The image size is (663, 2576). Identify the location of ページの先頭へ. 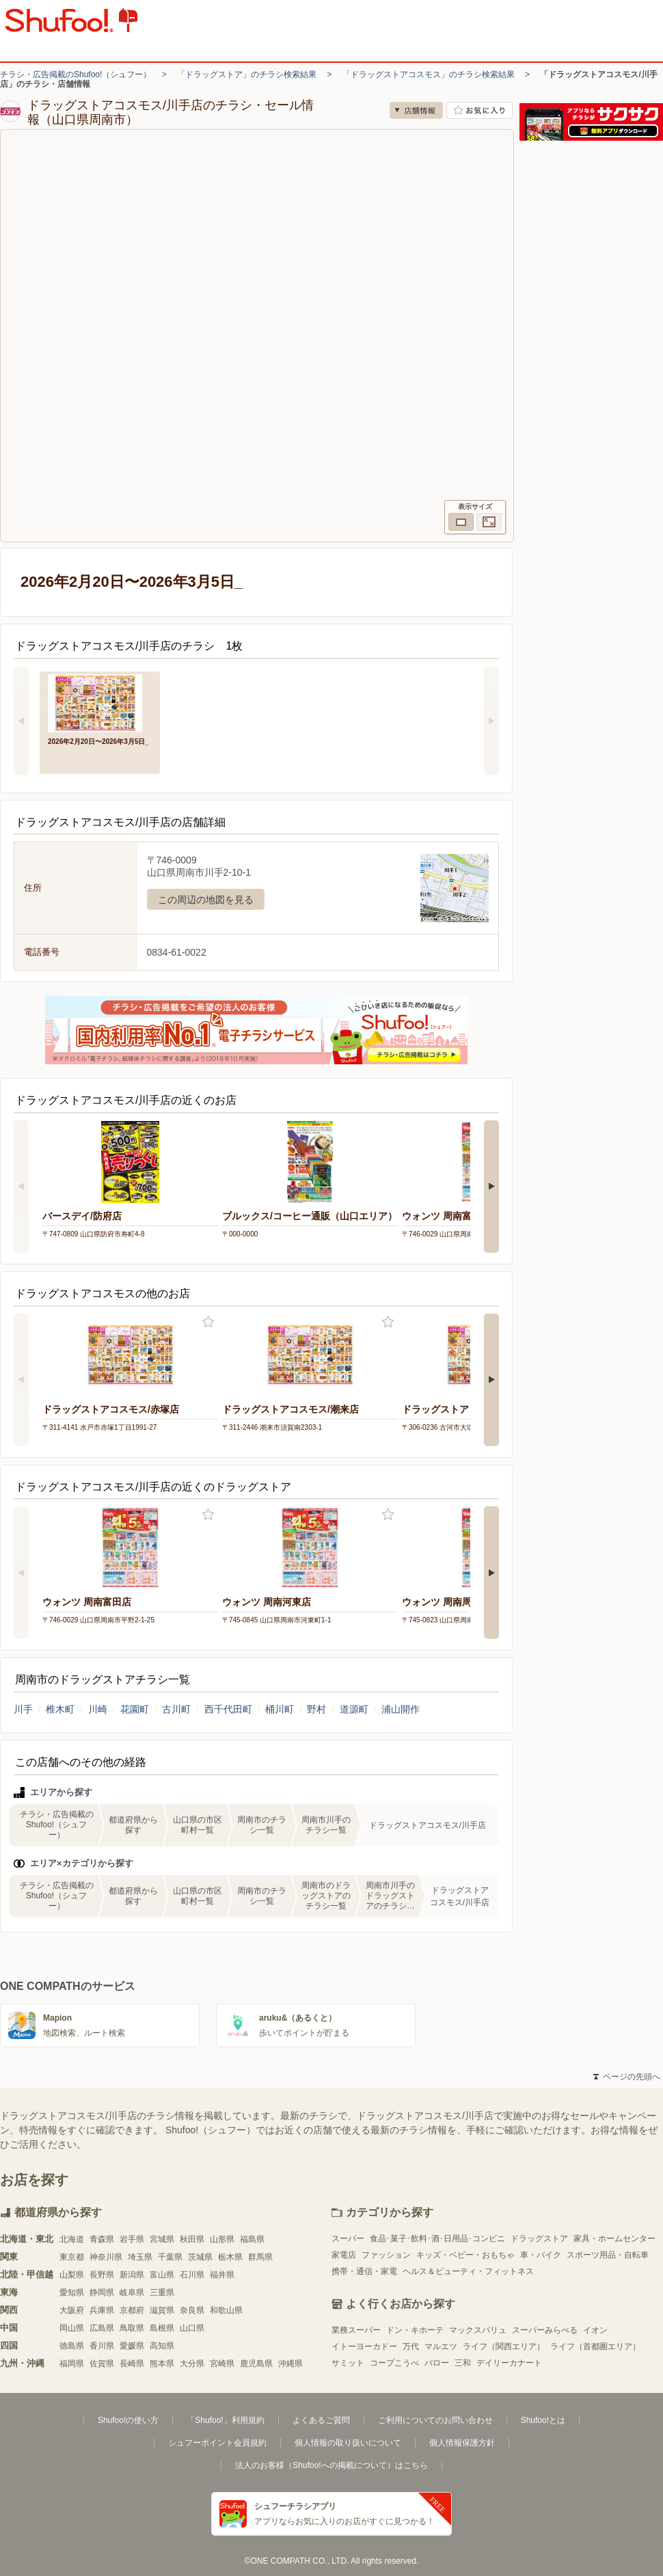
(626, 2076).